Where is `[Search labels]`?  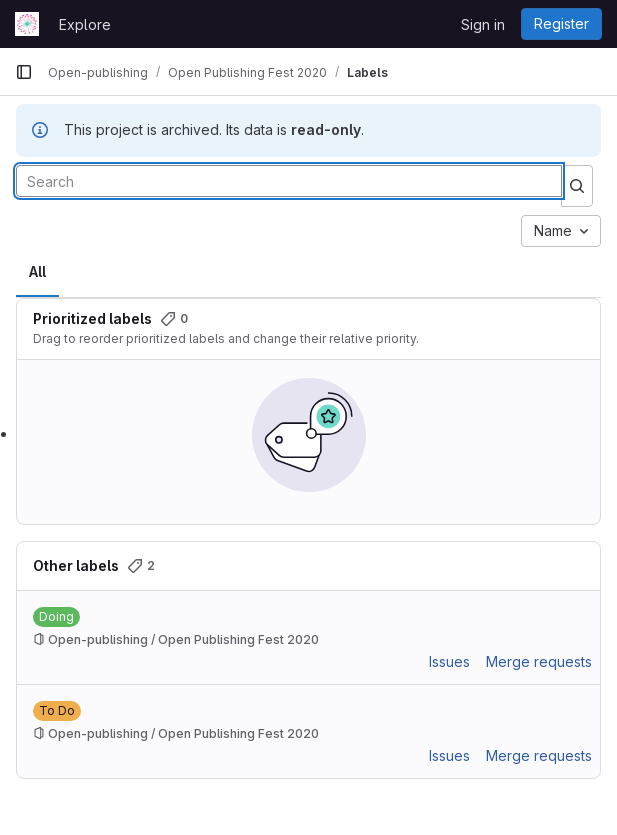
[Search labels] is located at coordinates (289, 181).